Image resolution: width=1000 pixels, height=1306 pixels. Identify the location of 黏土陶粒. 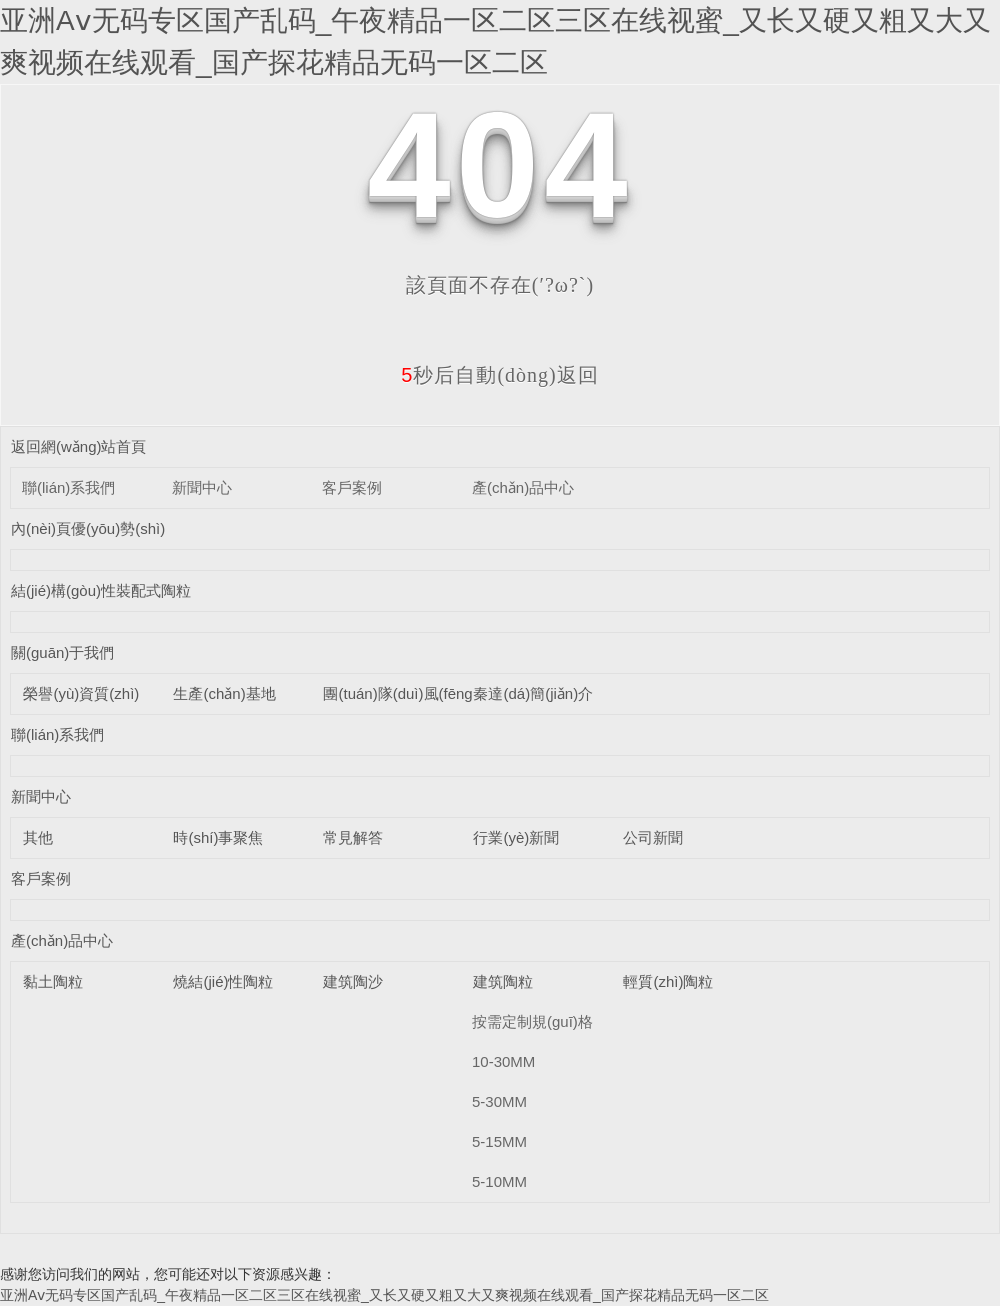
(53, 981).